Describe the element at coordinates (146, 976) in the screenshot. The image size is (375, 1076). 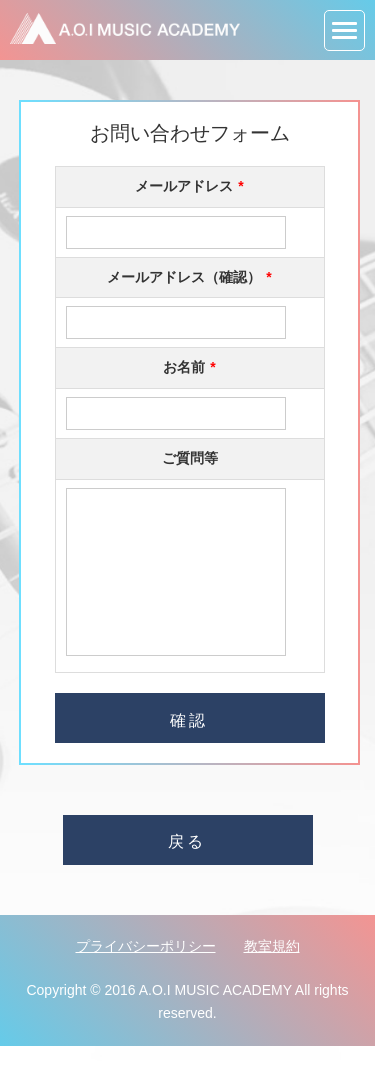
I see `プライバシーポリシー` at that location.